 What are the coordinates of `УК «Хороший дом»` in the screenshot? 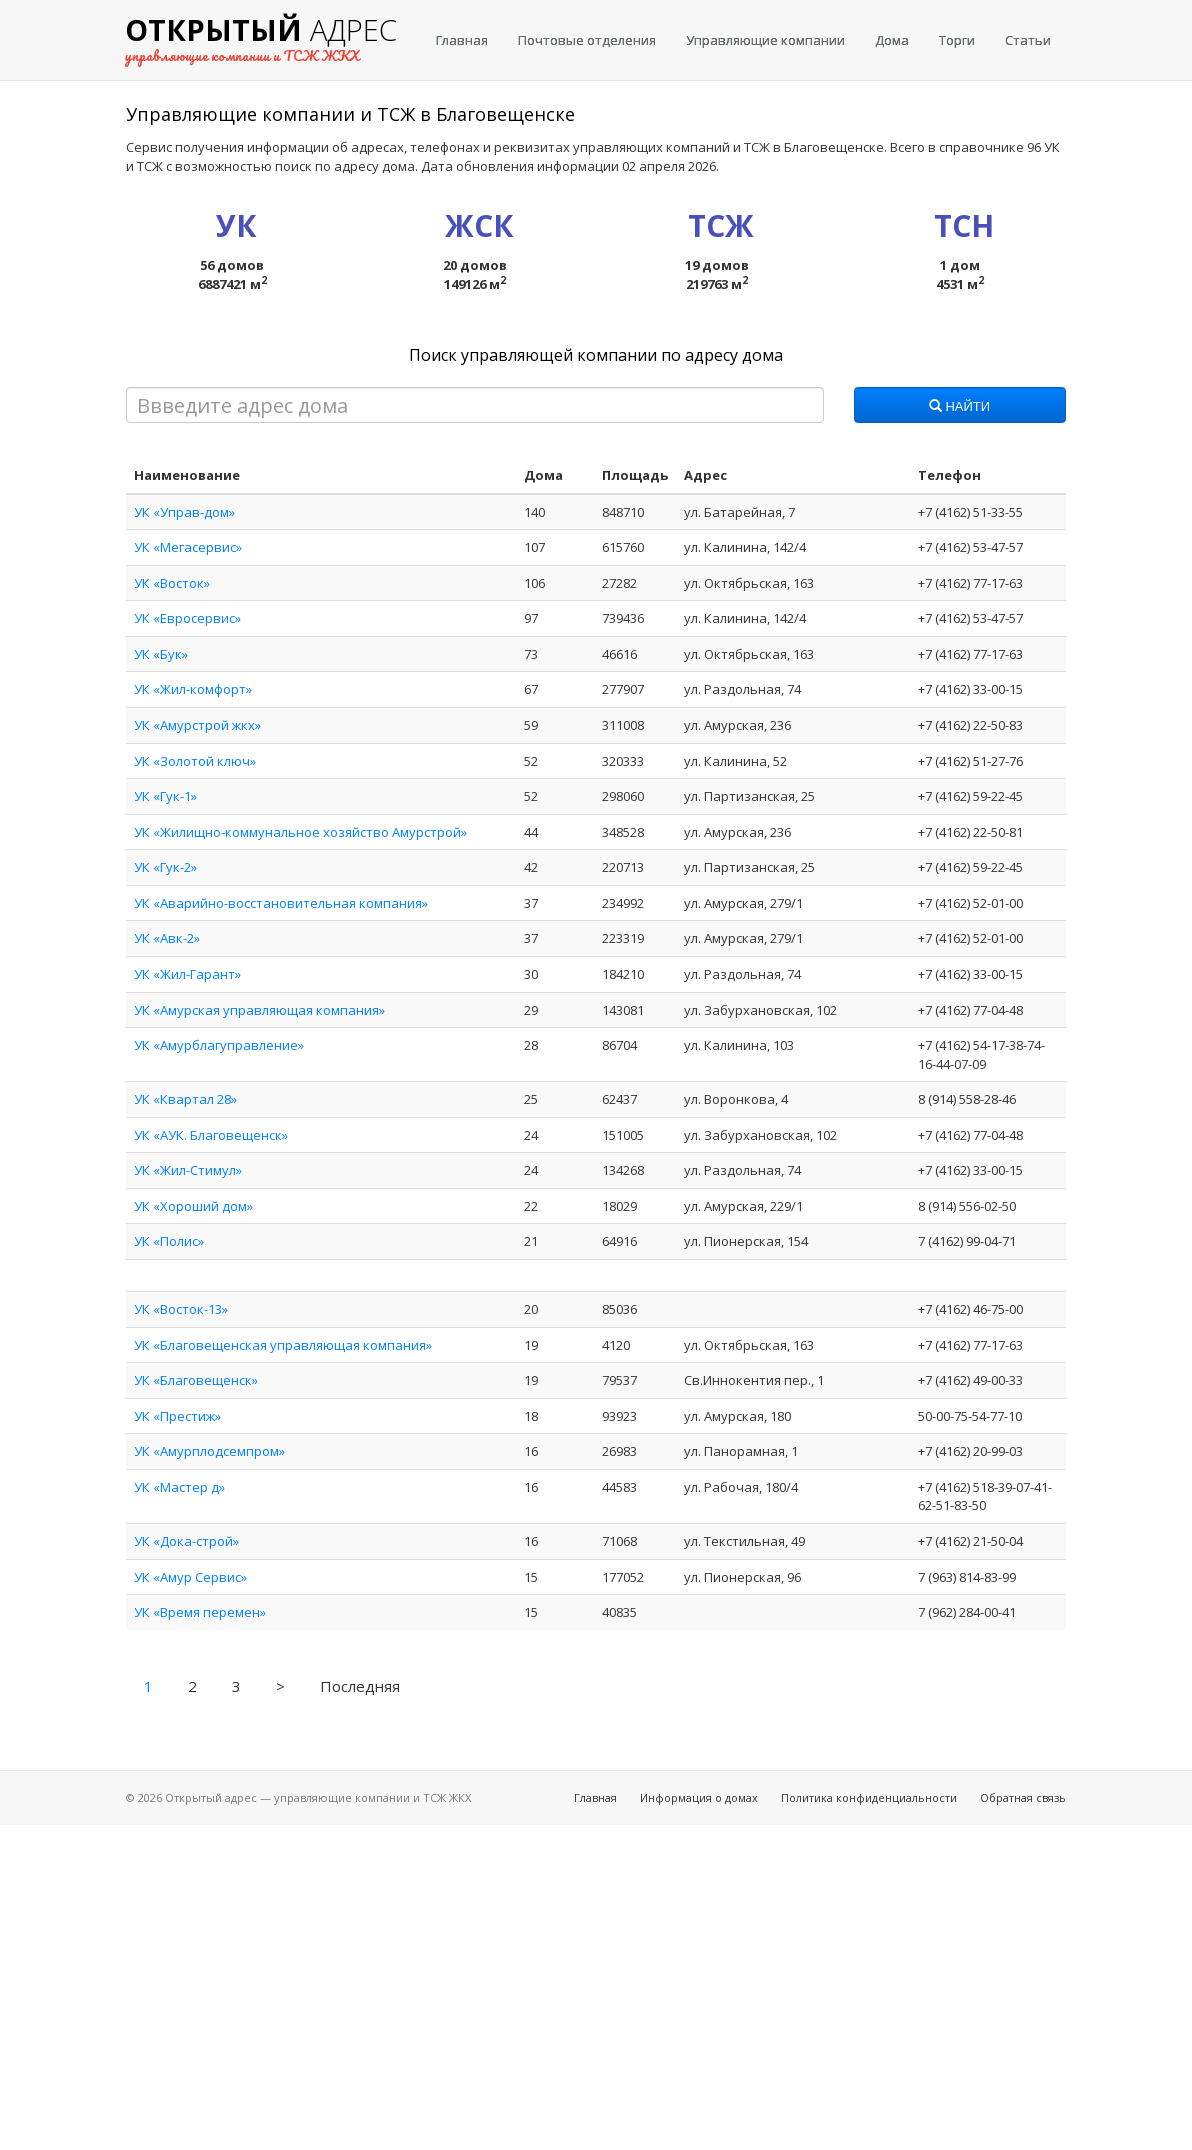 It's located at (193, 1206).